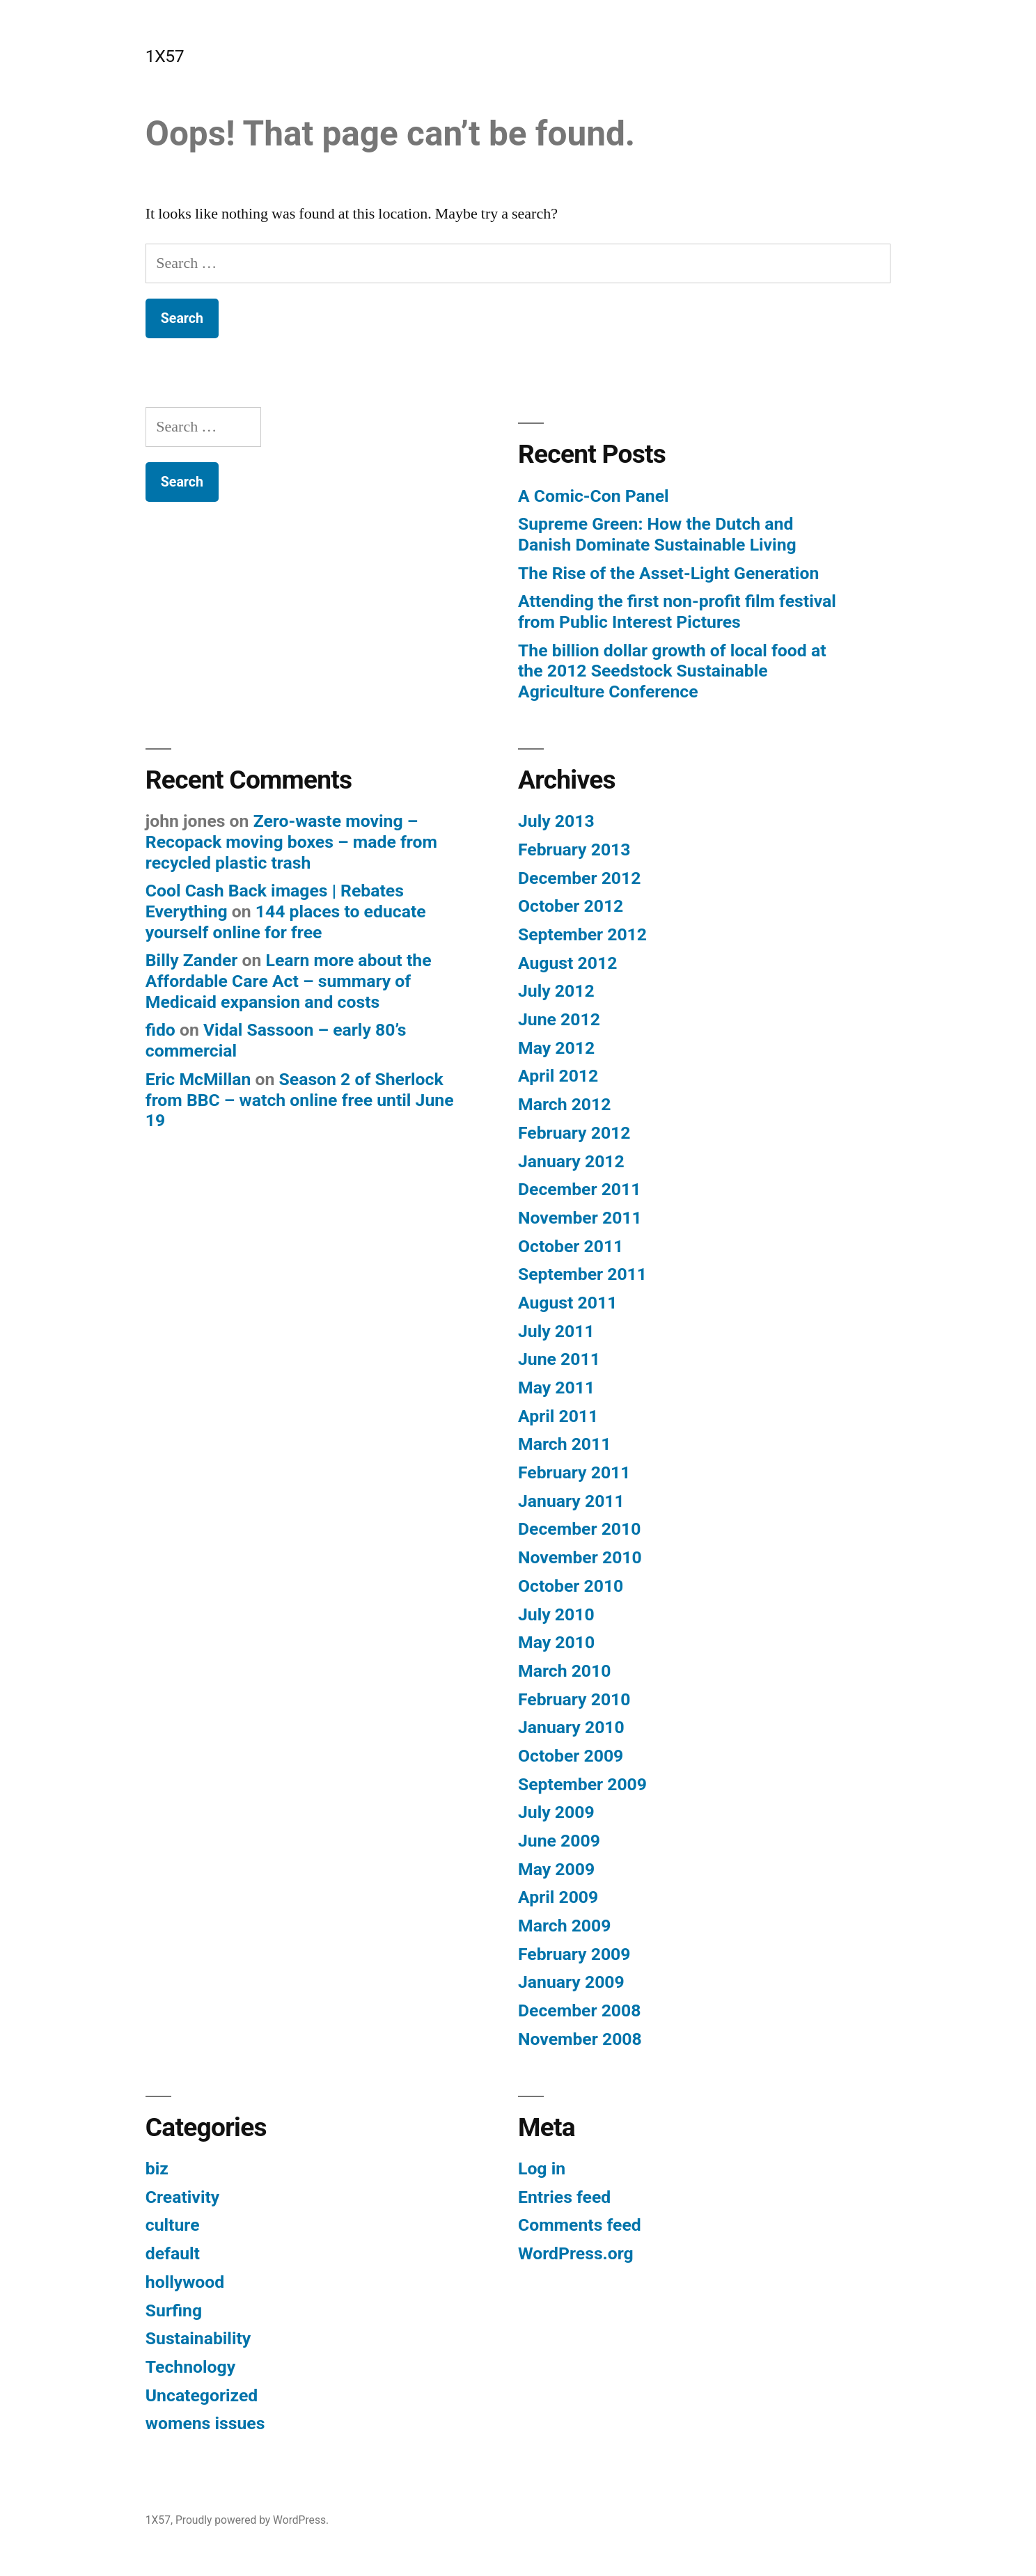  Describe the element at coordinates (571, 1501) in the screenshot. I see `January 2011` at that location.